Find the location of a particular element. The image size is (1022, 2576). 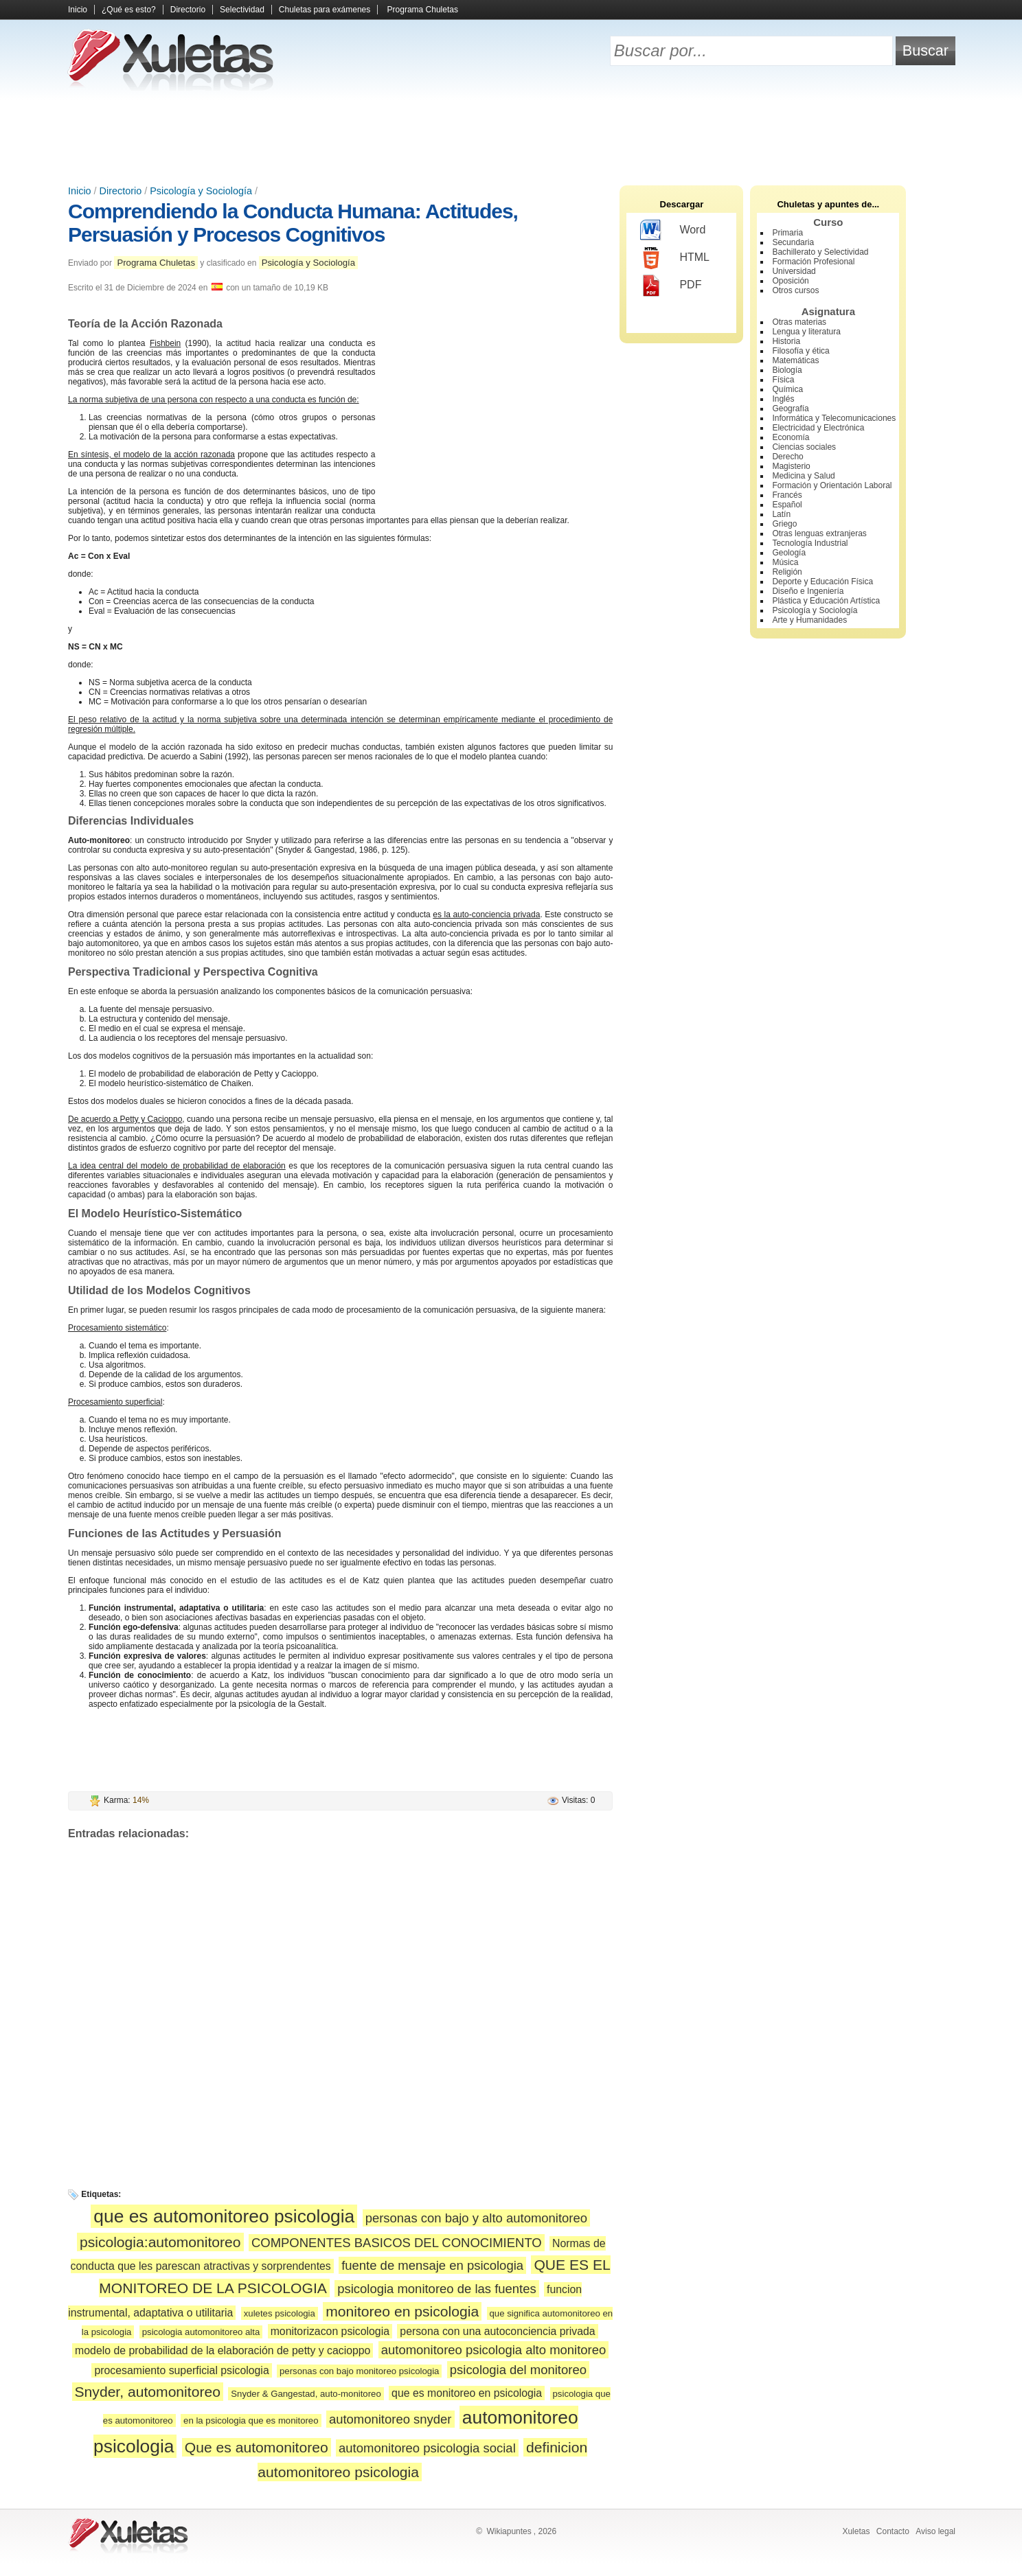

Derecho is located at coordinates (787, 456).